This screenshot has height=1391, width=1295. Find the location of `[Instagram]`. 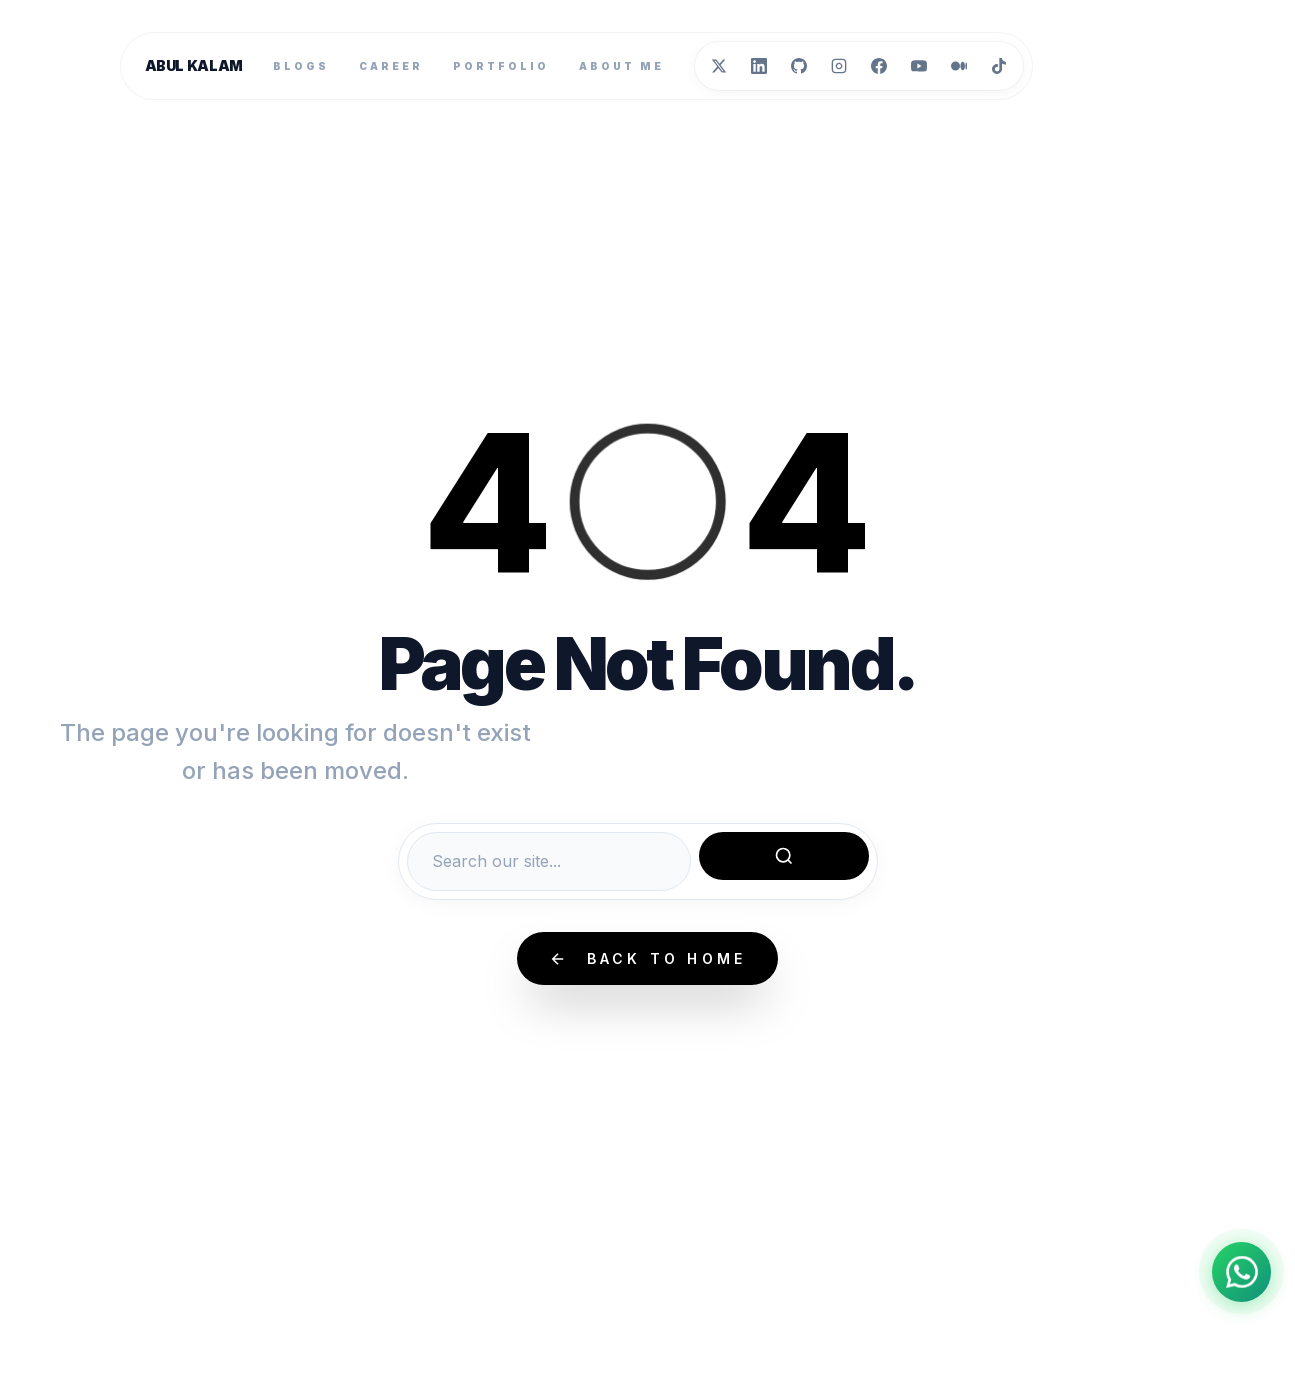

[Instagram] is located at coordinates (839, 66).